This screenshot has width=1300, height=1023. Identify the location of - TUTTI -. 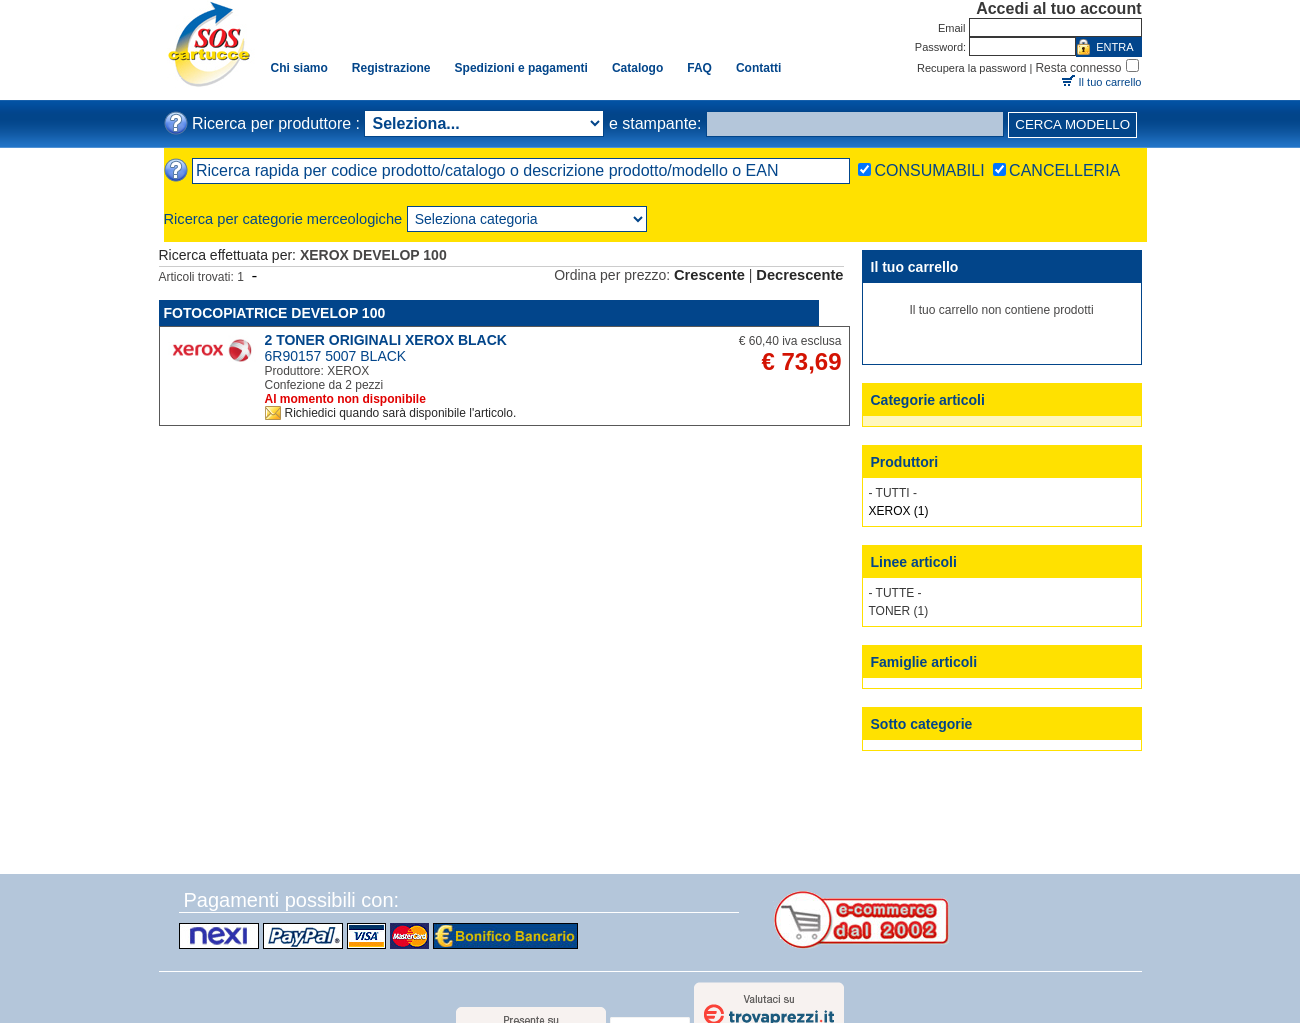
(893, 493).